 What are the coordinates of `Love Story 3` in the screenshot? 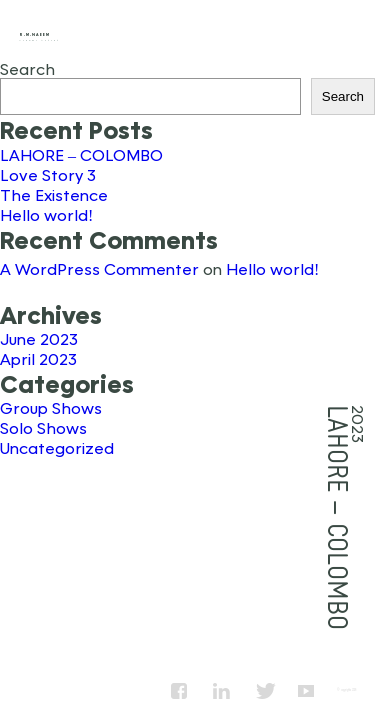 It's located at (48, 174).